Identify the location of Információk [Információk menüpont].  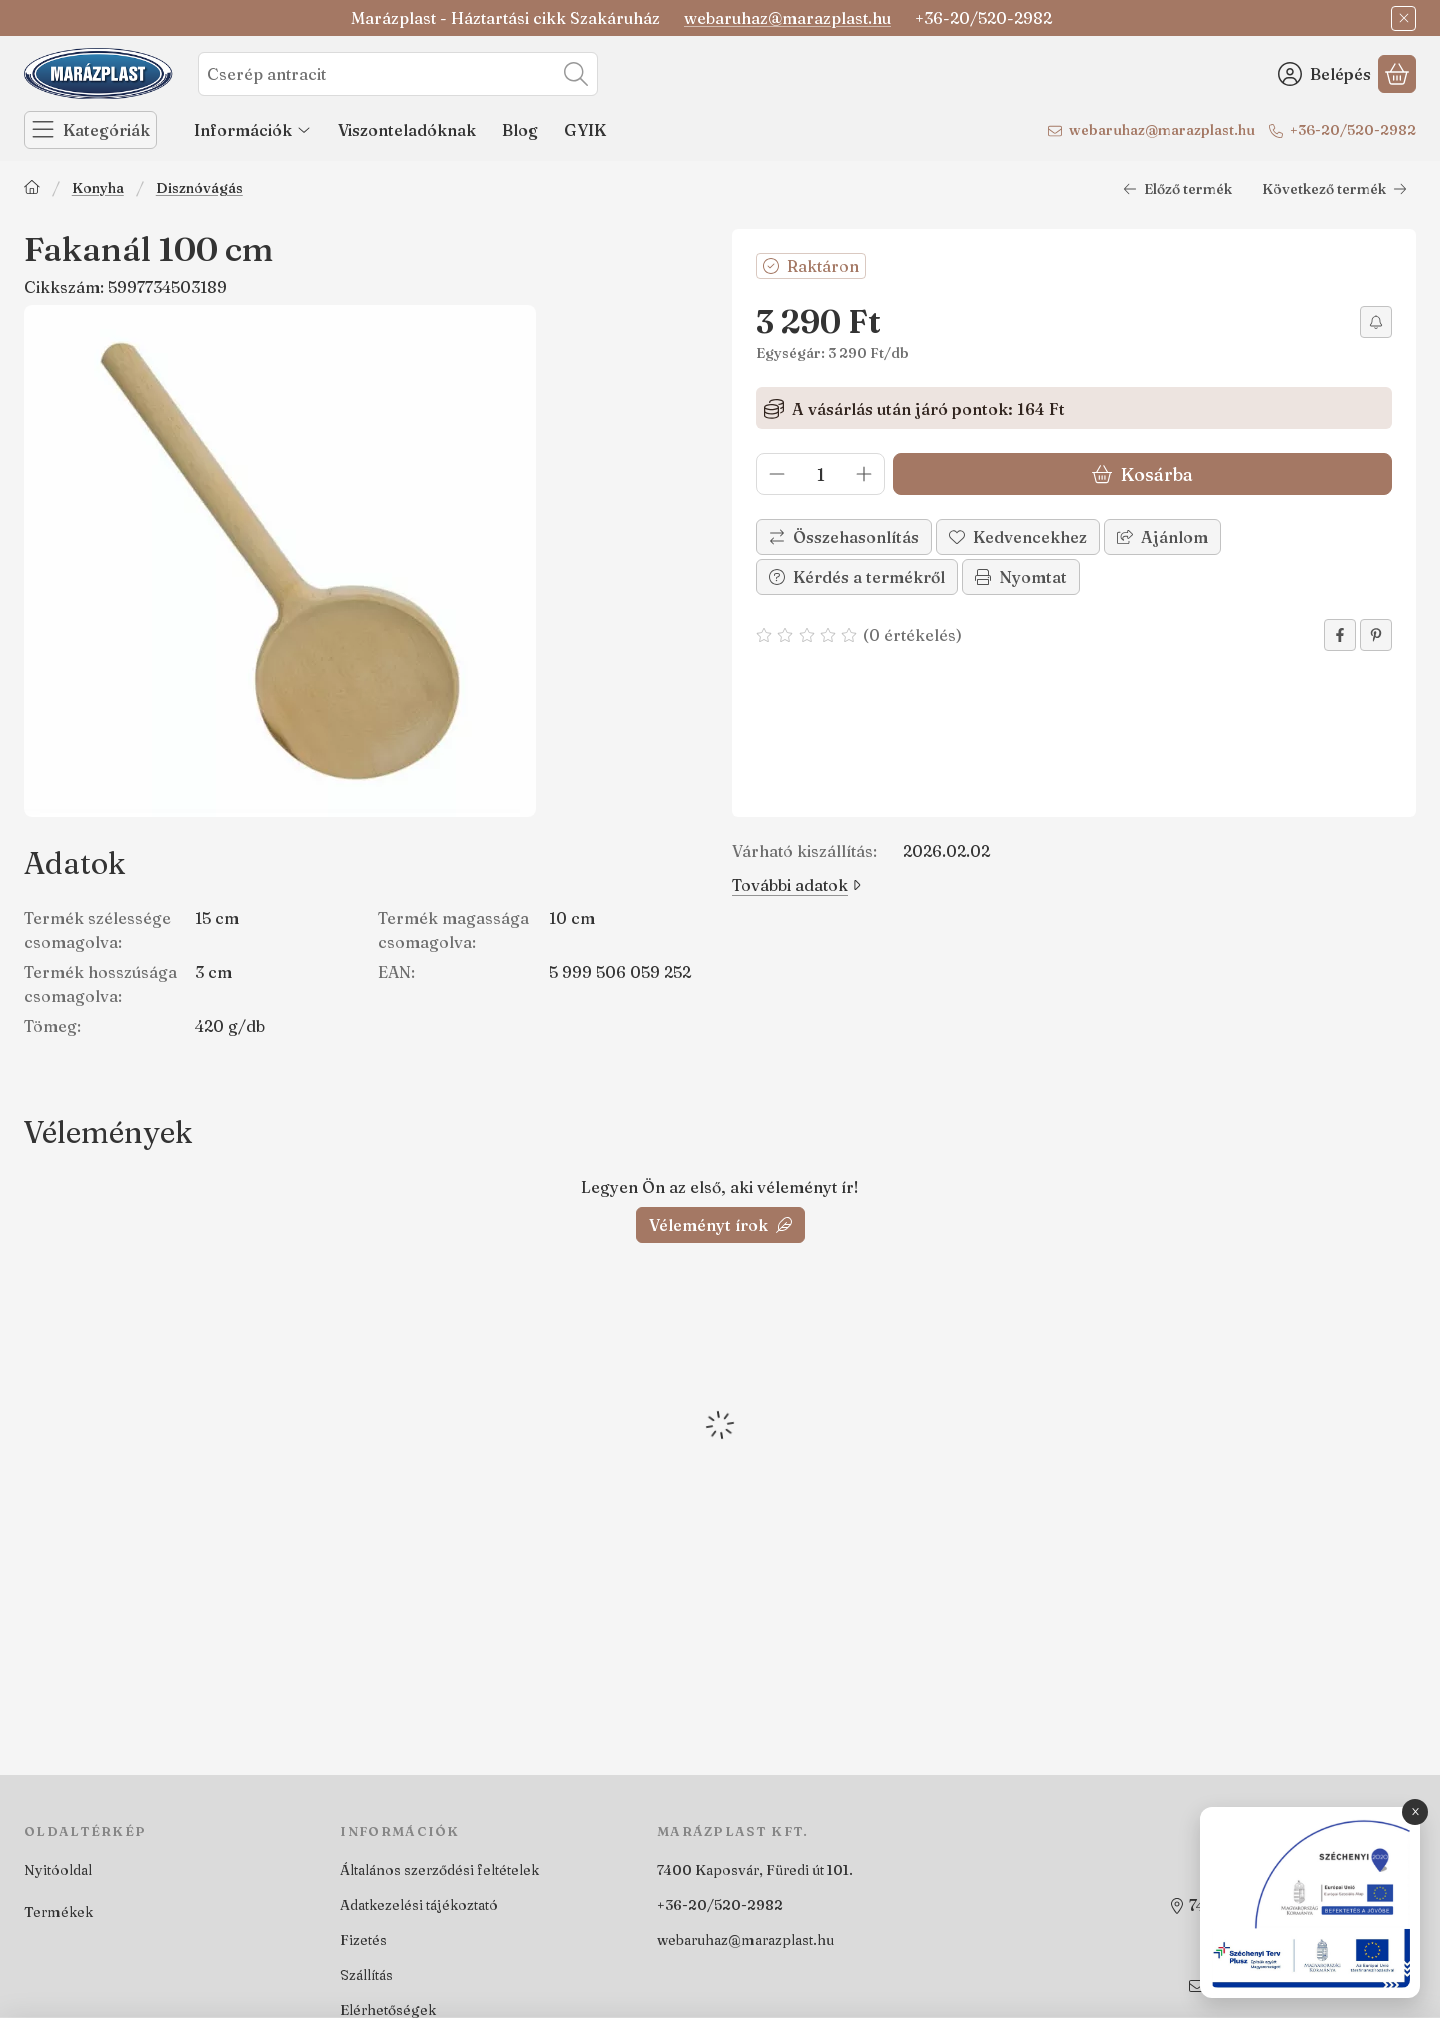
(253, 130).